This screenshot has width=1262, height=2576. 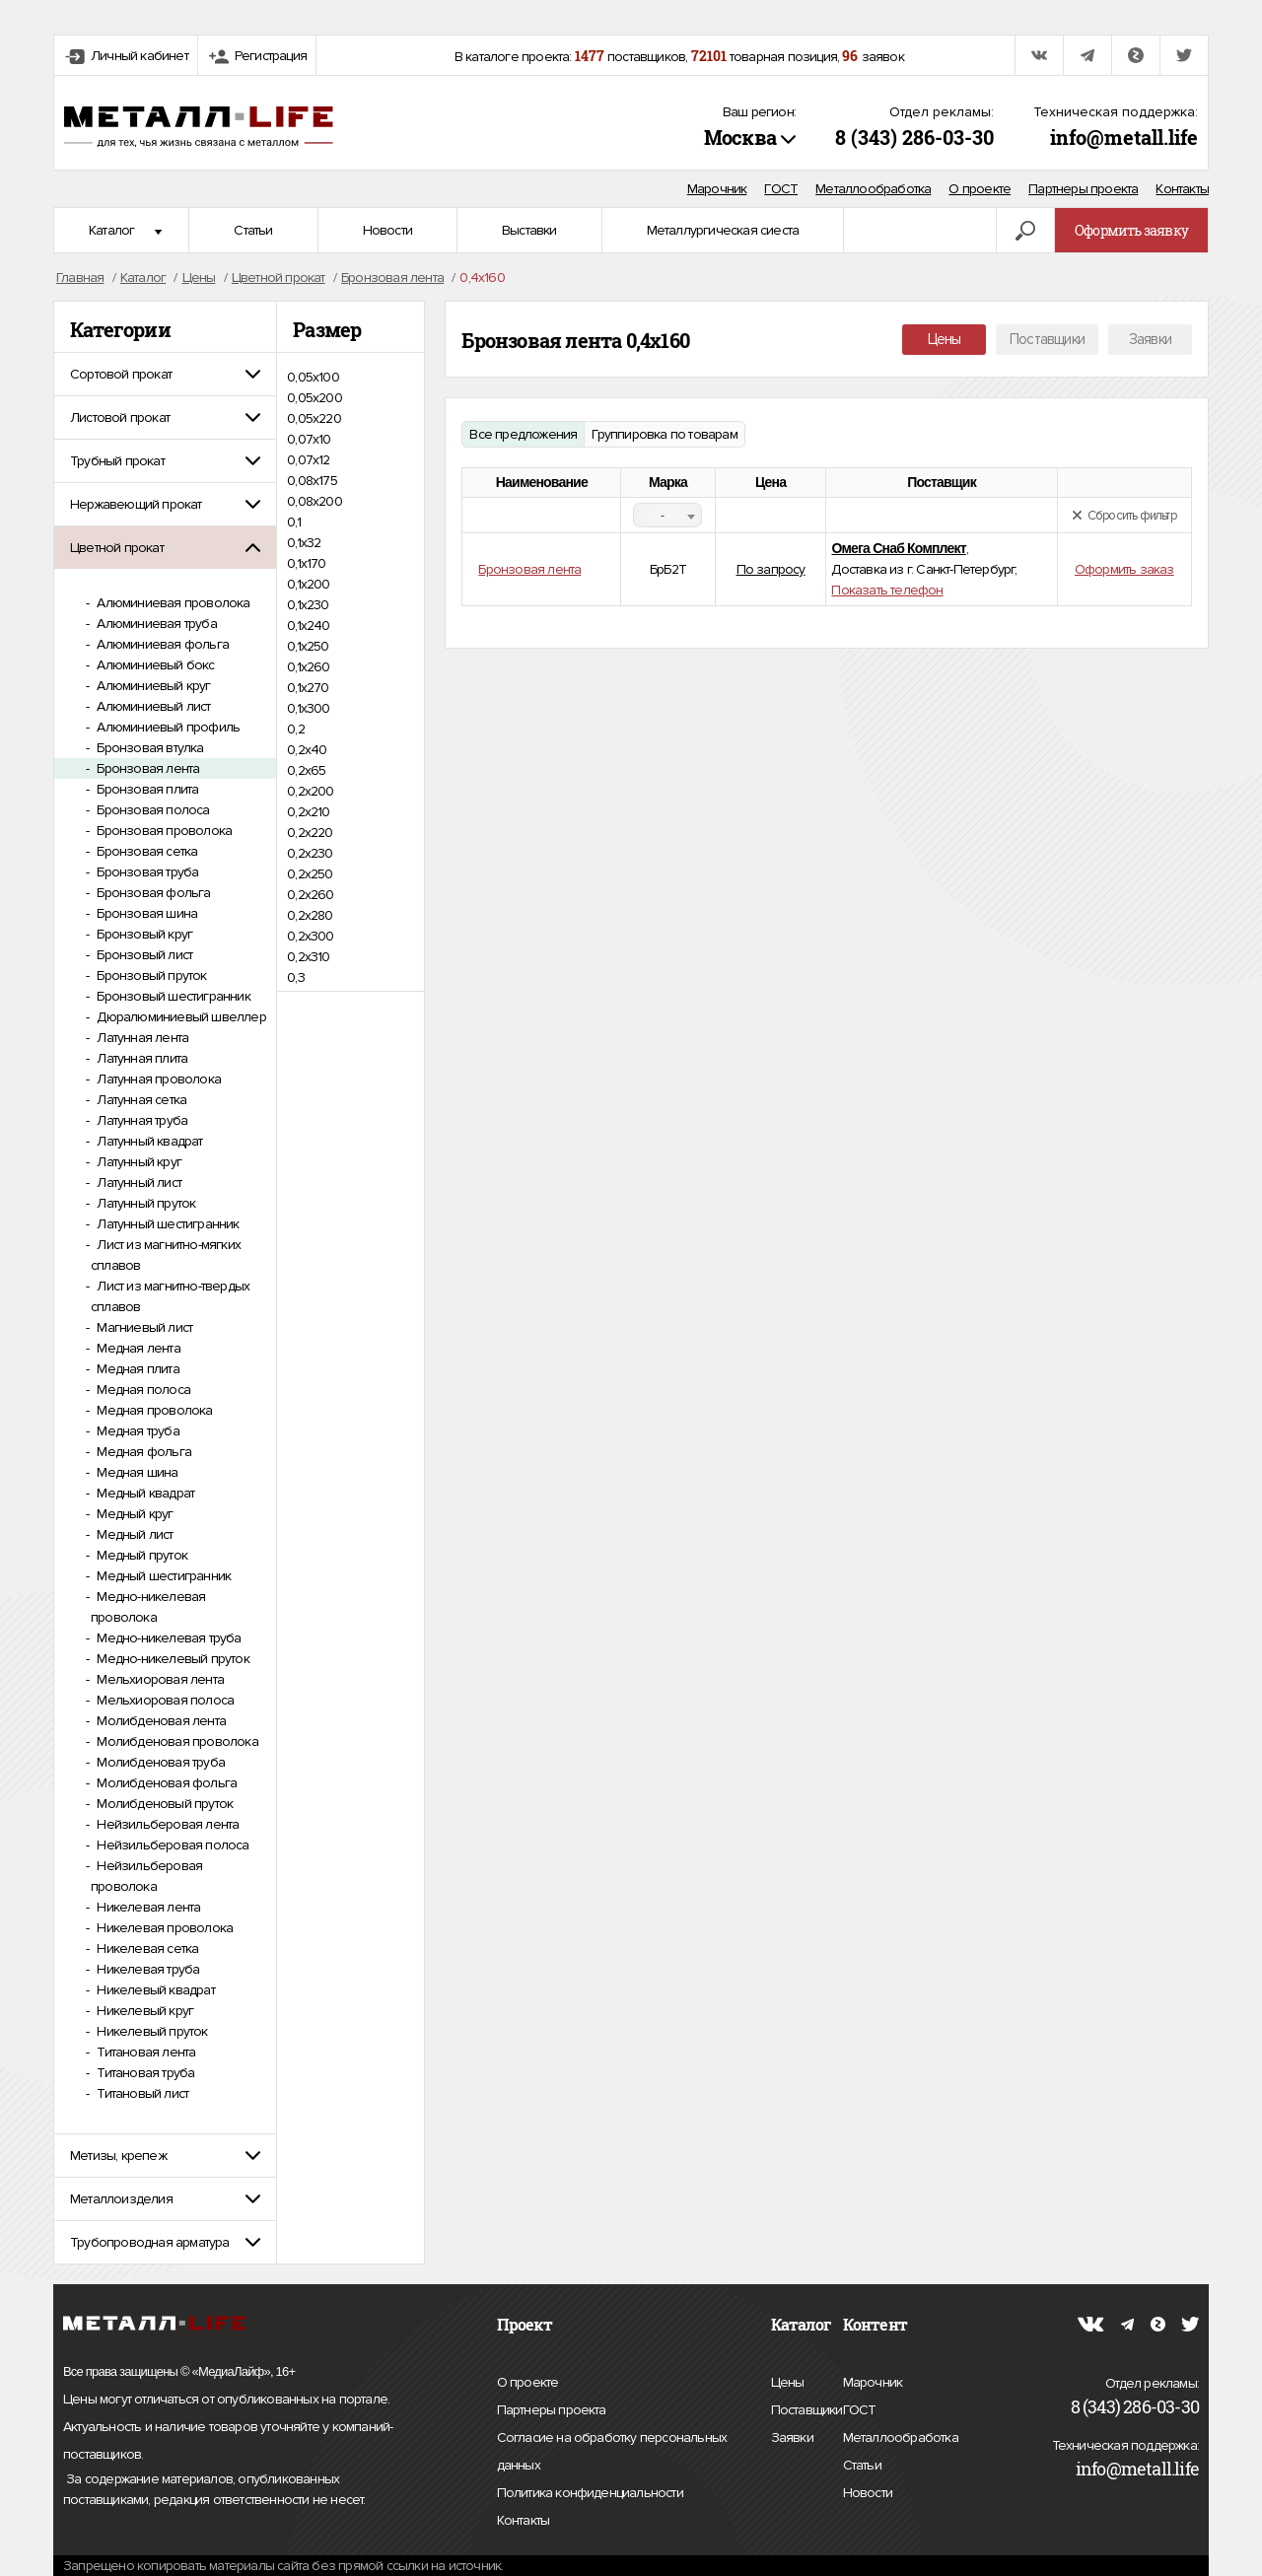 What do you see at coordinates (523, 434) in the screenshot?
I see `Все предложения` at bounding box center [523, 434].